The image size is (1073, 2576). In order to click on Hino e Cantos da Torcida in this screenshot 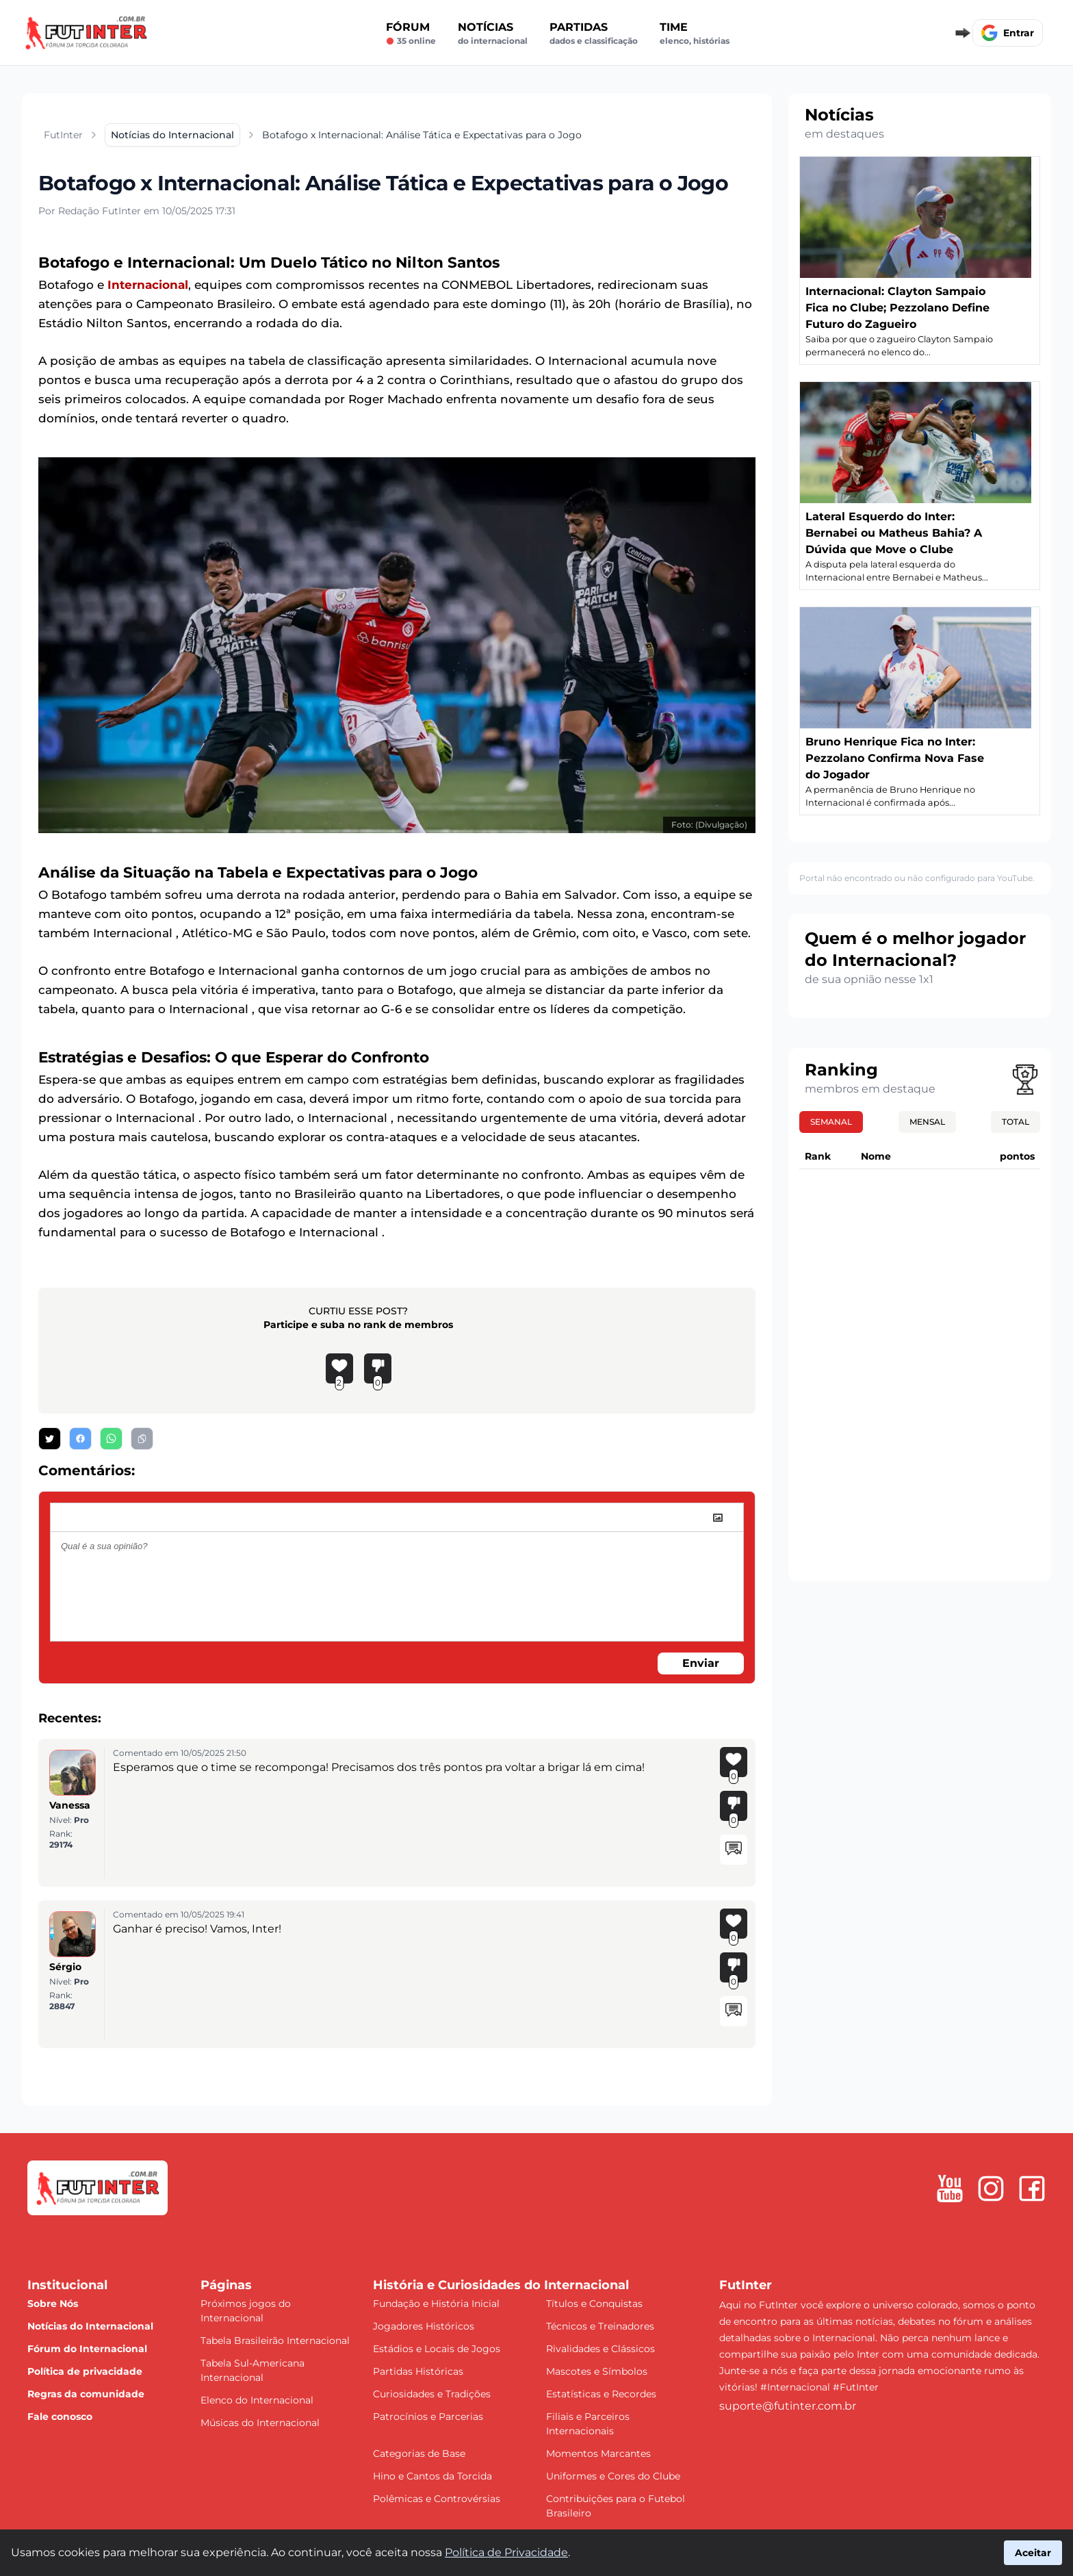, I will do `click(432, 2476)`.